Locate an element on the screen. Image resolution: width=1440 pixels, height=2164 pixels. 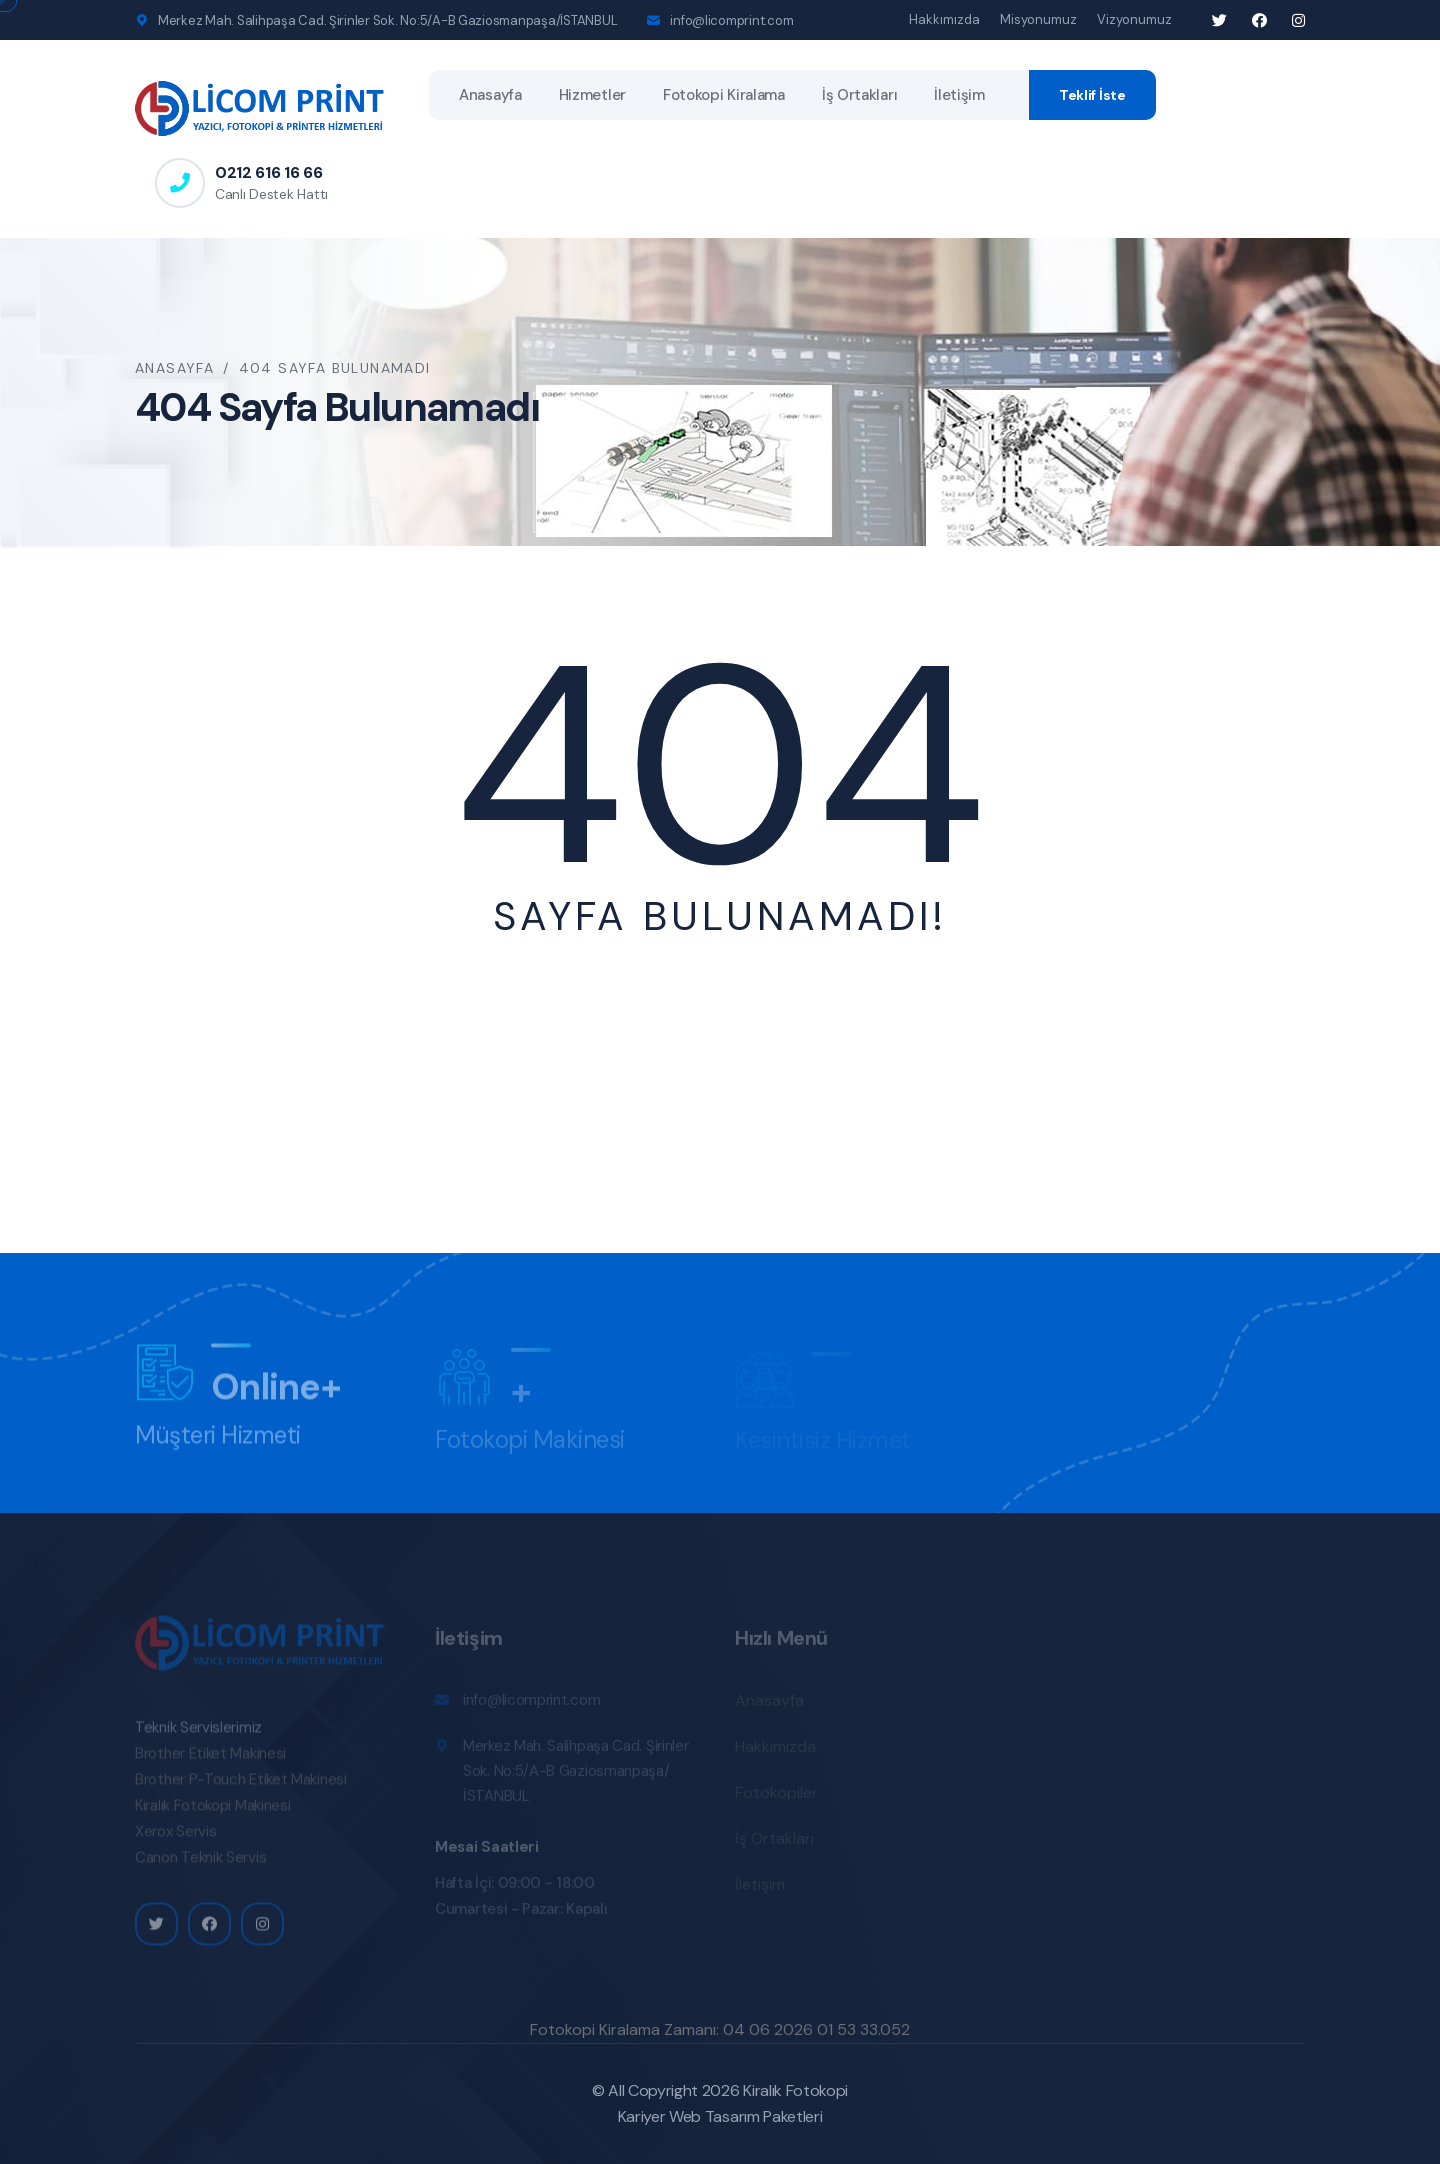
Misyonumuz is located at coordinates (1038, 19).